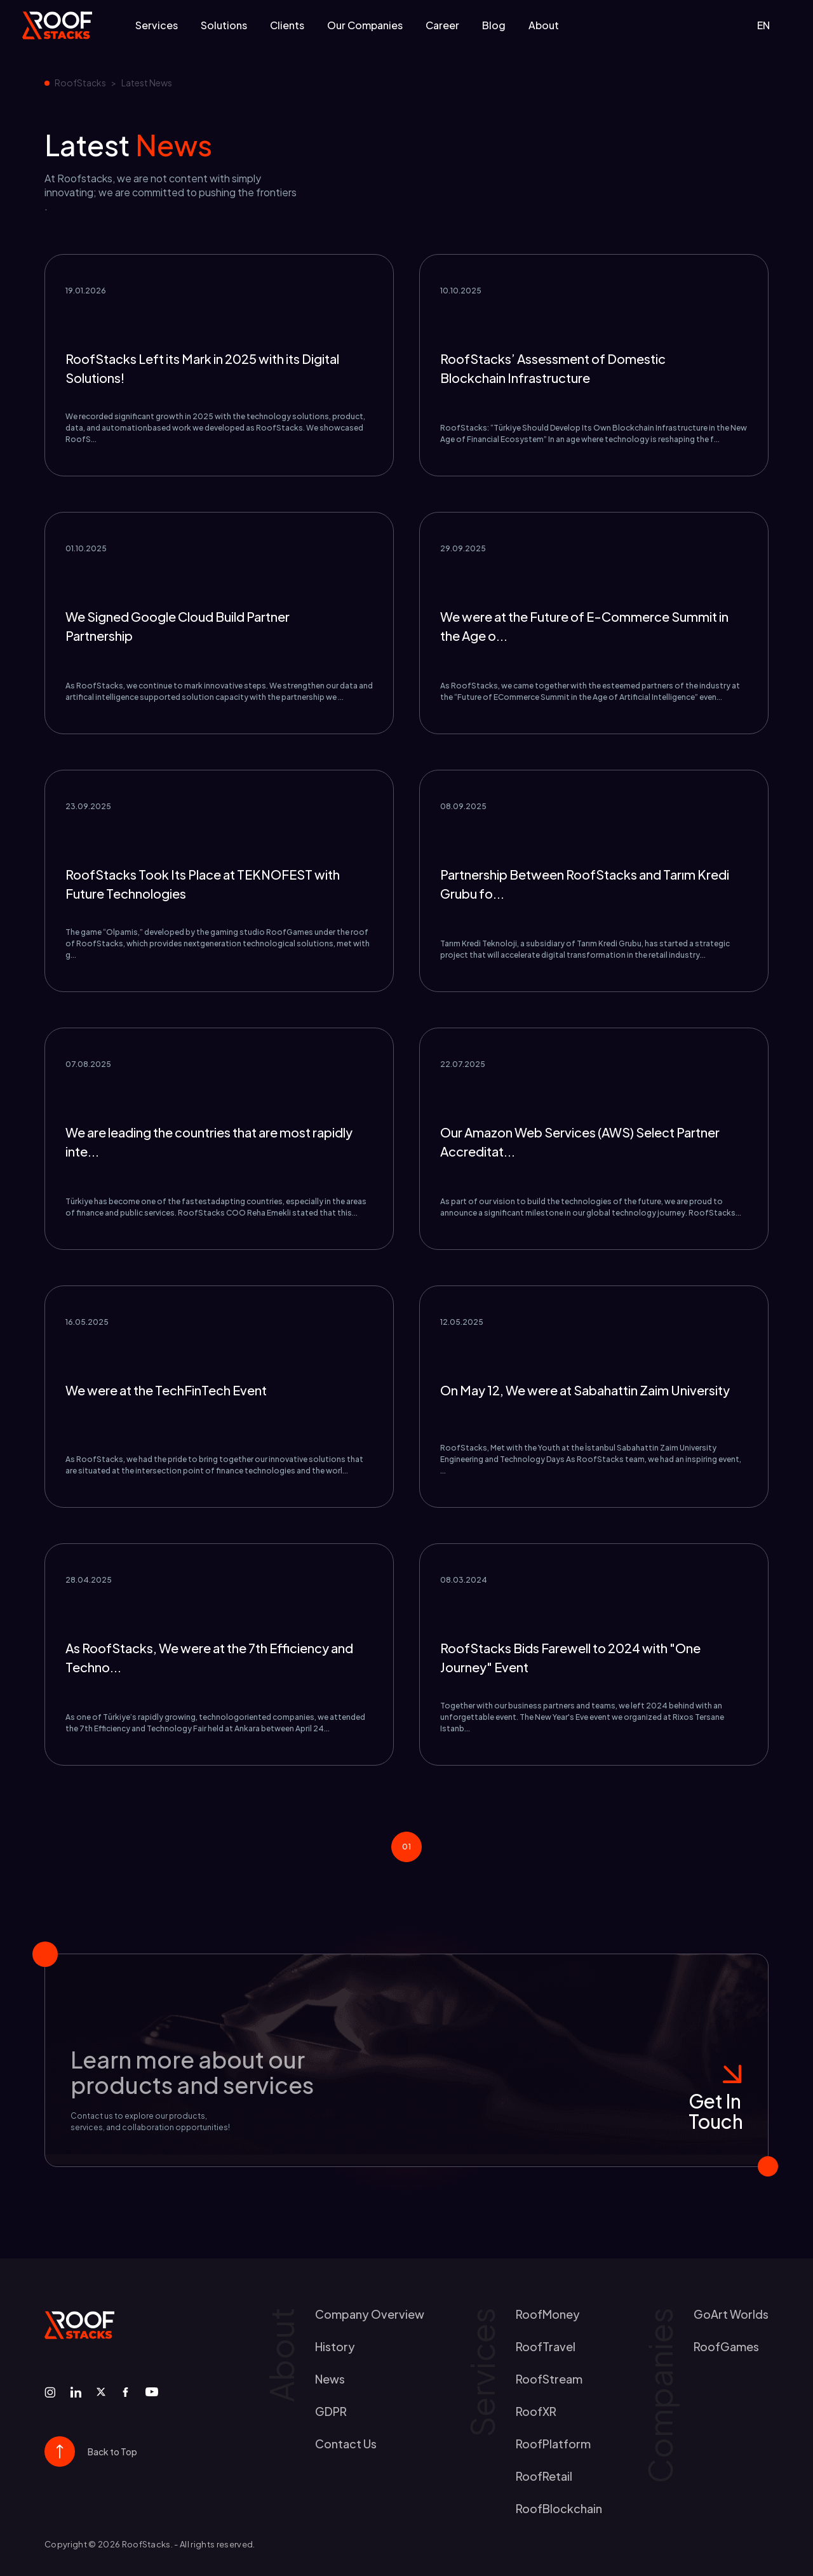  I want to click on RoofRetail, so click(544, 2476).